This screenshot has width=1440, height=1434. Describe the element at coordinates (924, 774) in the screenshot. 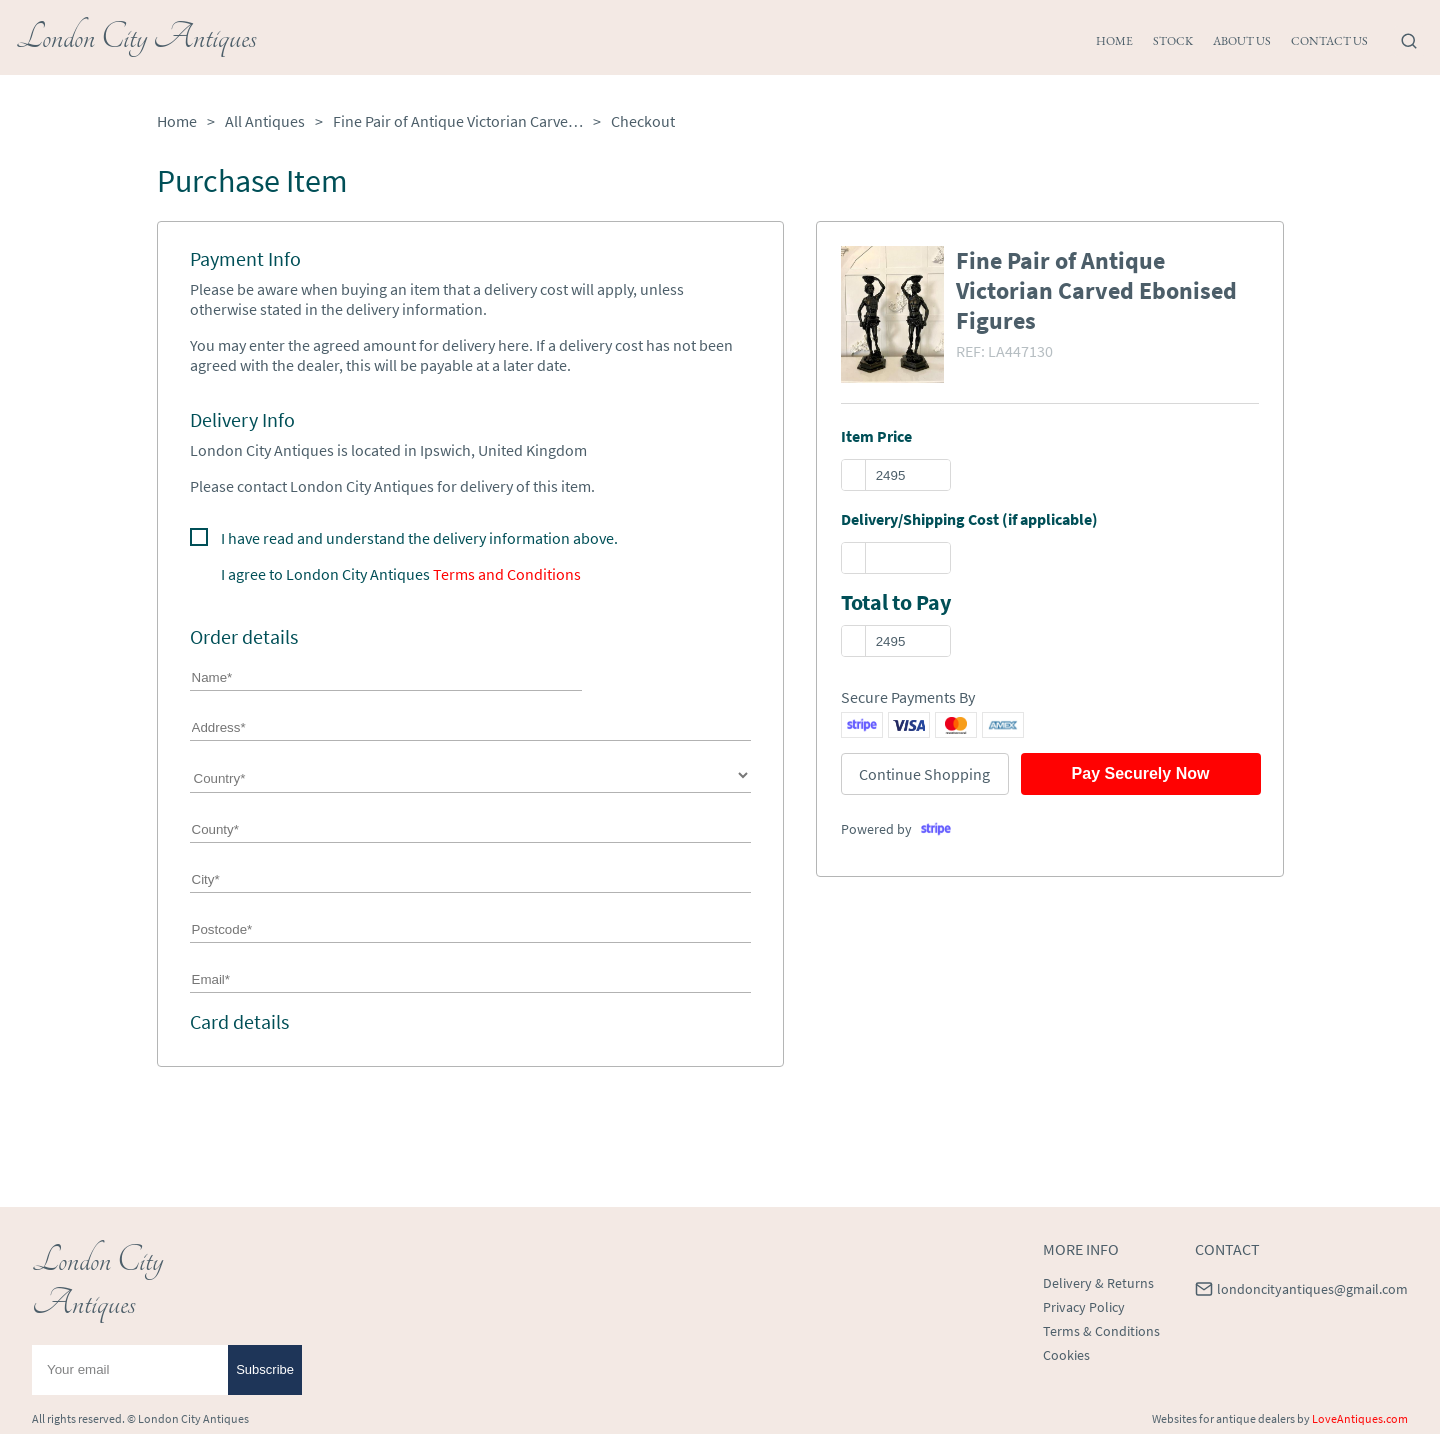

I see `Continue Shopping` at that location.